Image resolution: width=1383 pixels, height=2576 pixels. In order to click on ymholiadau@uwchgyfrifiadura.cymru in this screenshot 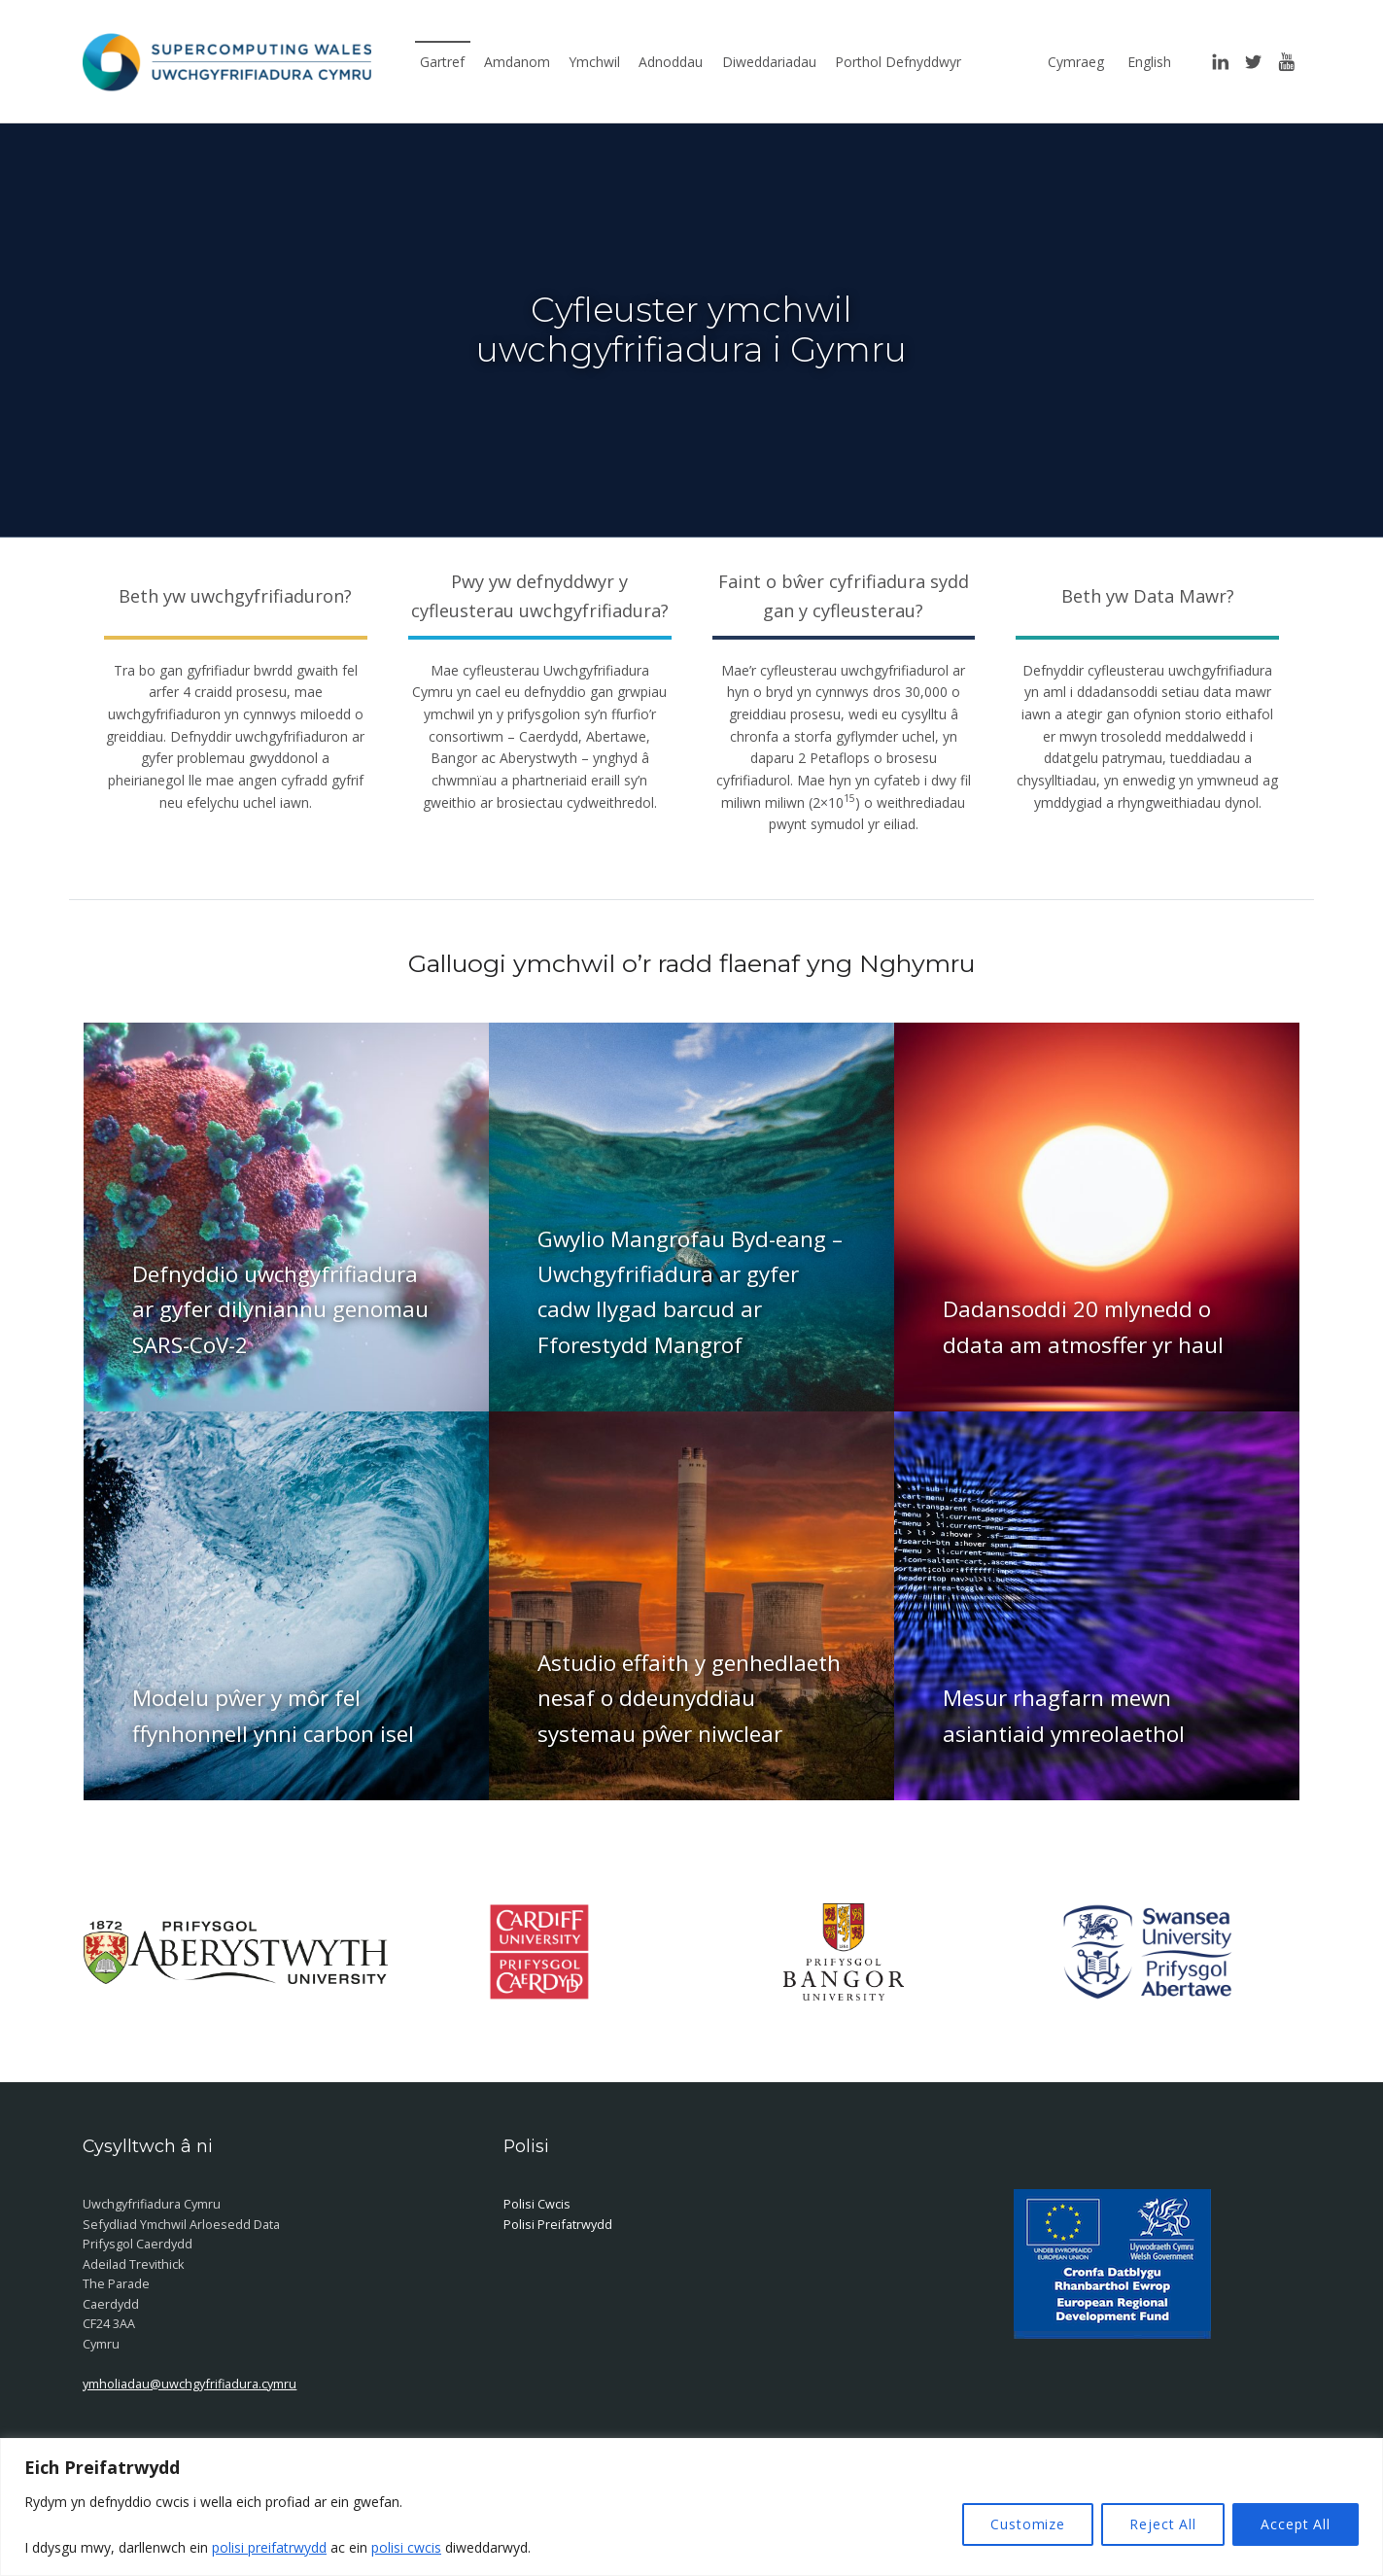, I will do `click(189, 2383)`.